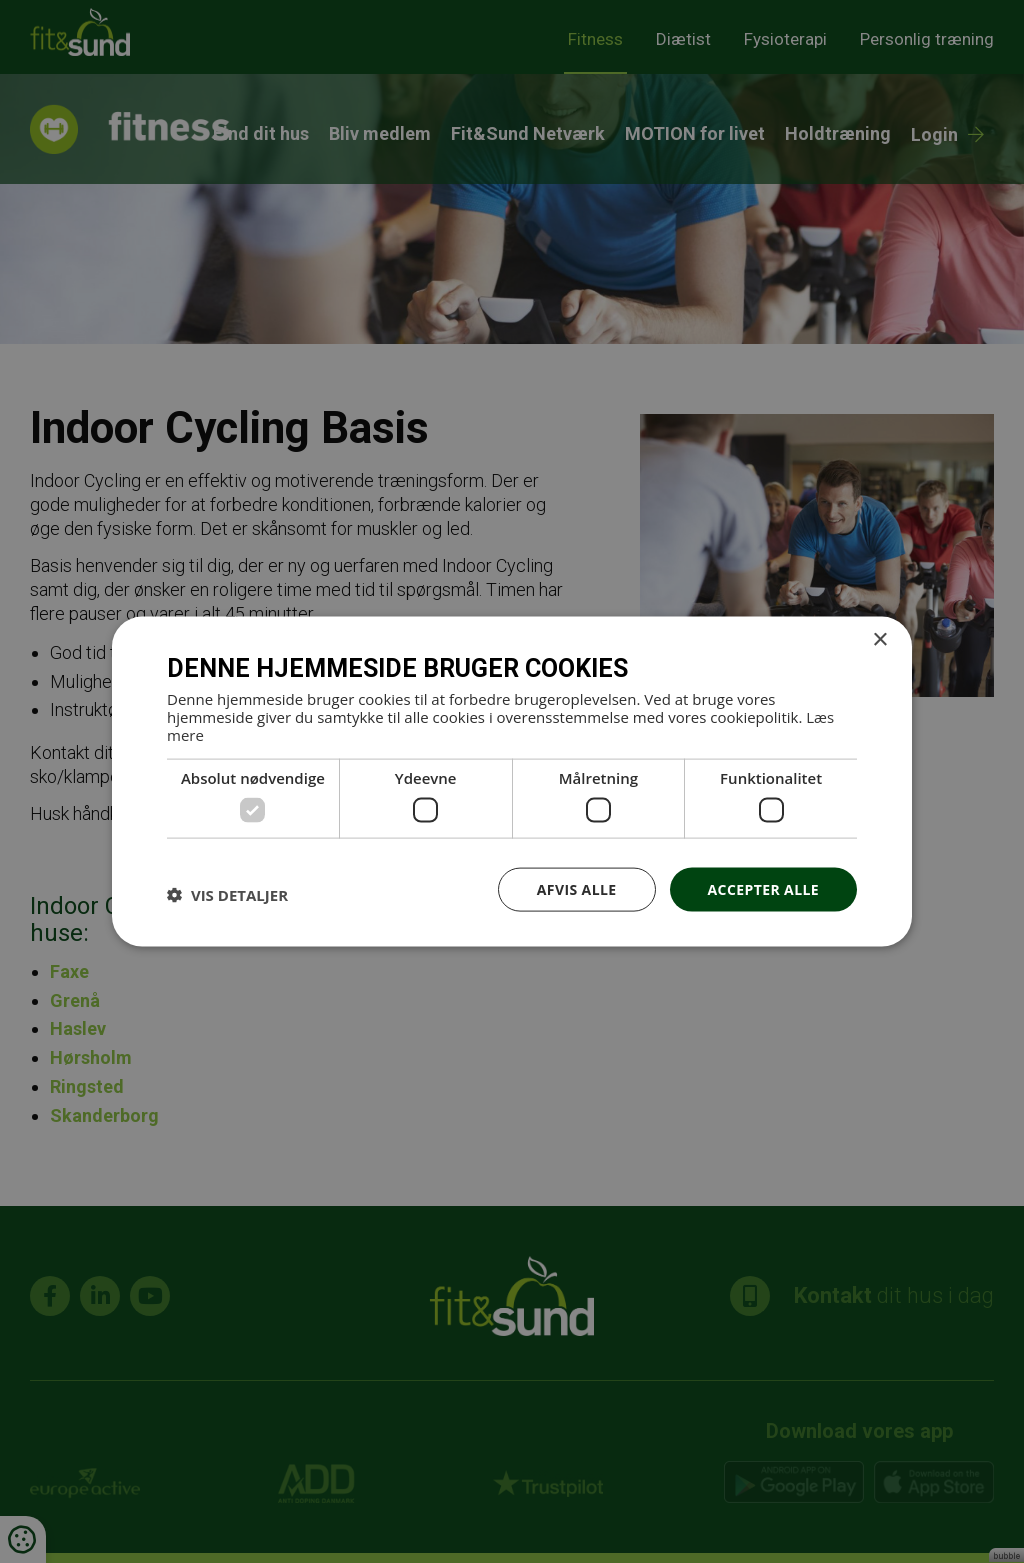 The width and height of the screenshot is (1024, 1563). What do you see at coordinates (879, 639) in the screenshot?
I see `× [button]` at bounding box center [879, 639].